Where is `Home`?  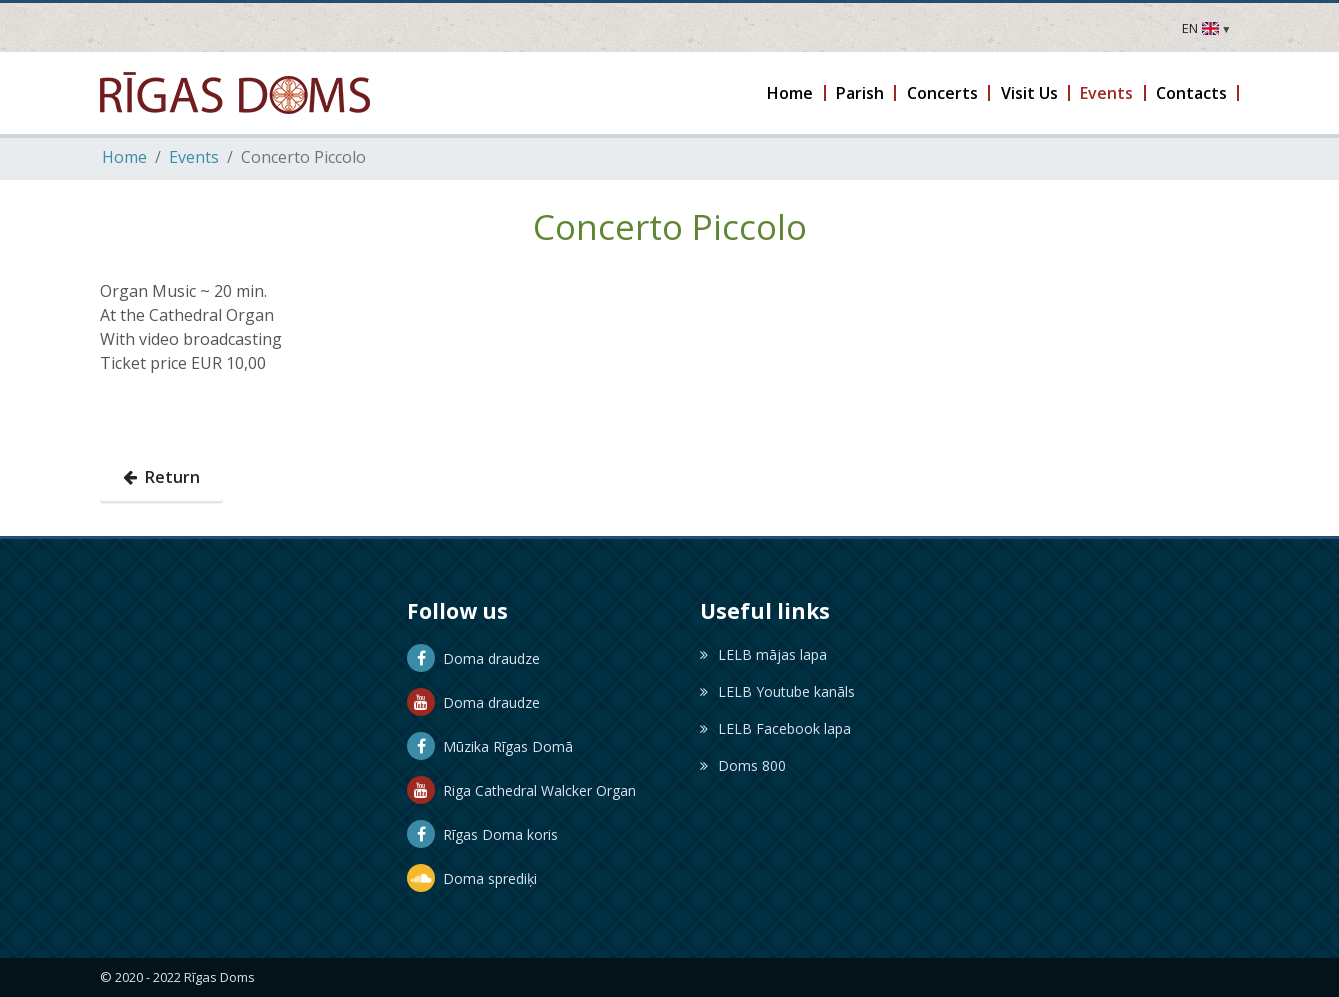
Home is located at coordinates (124, 157).